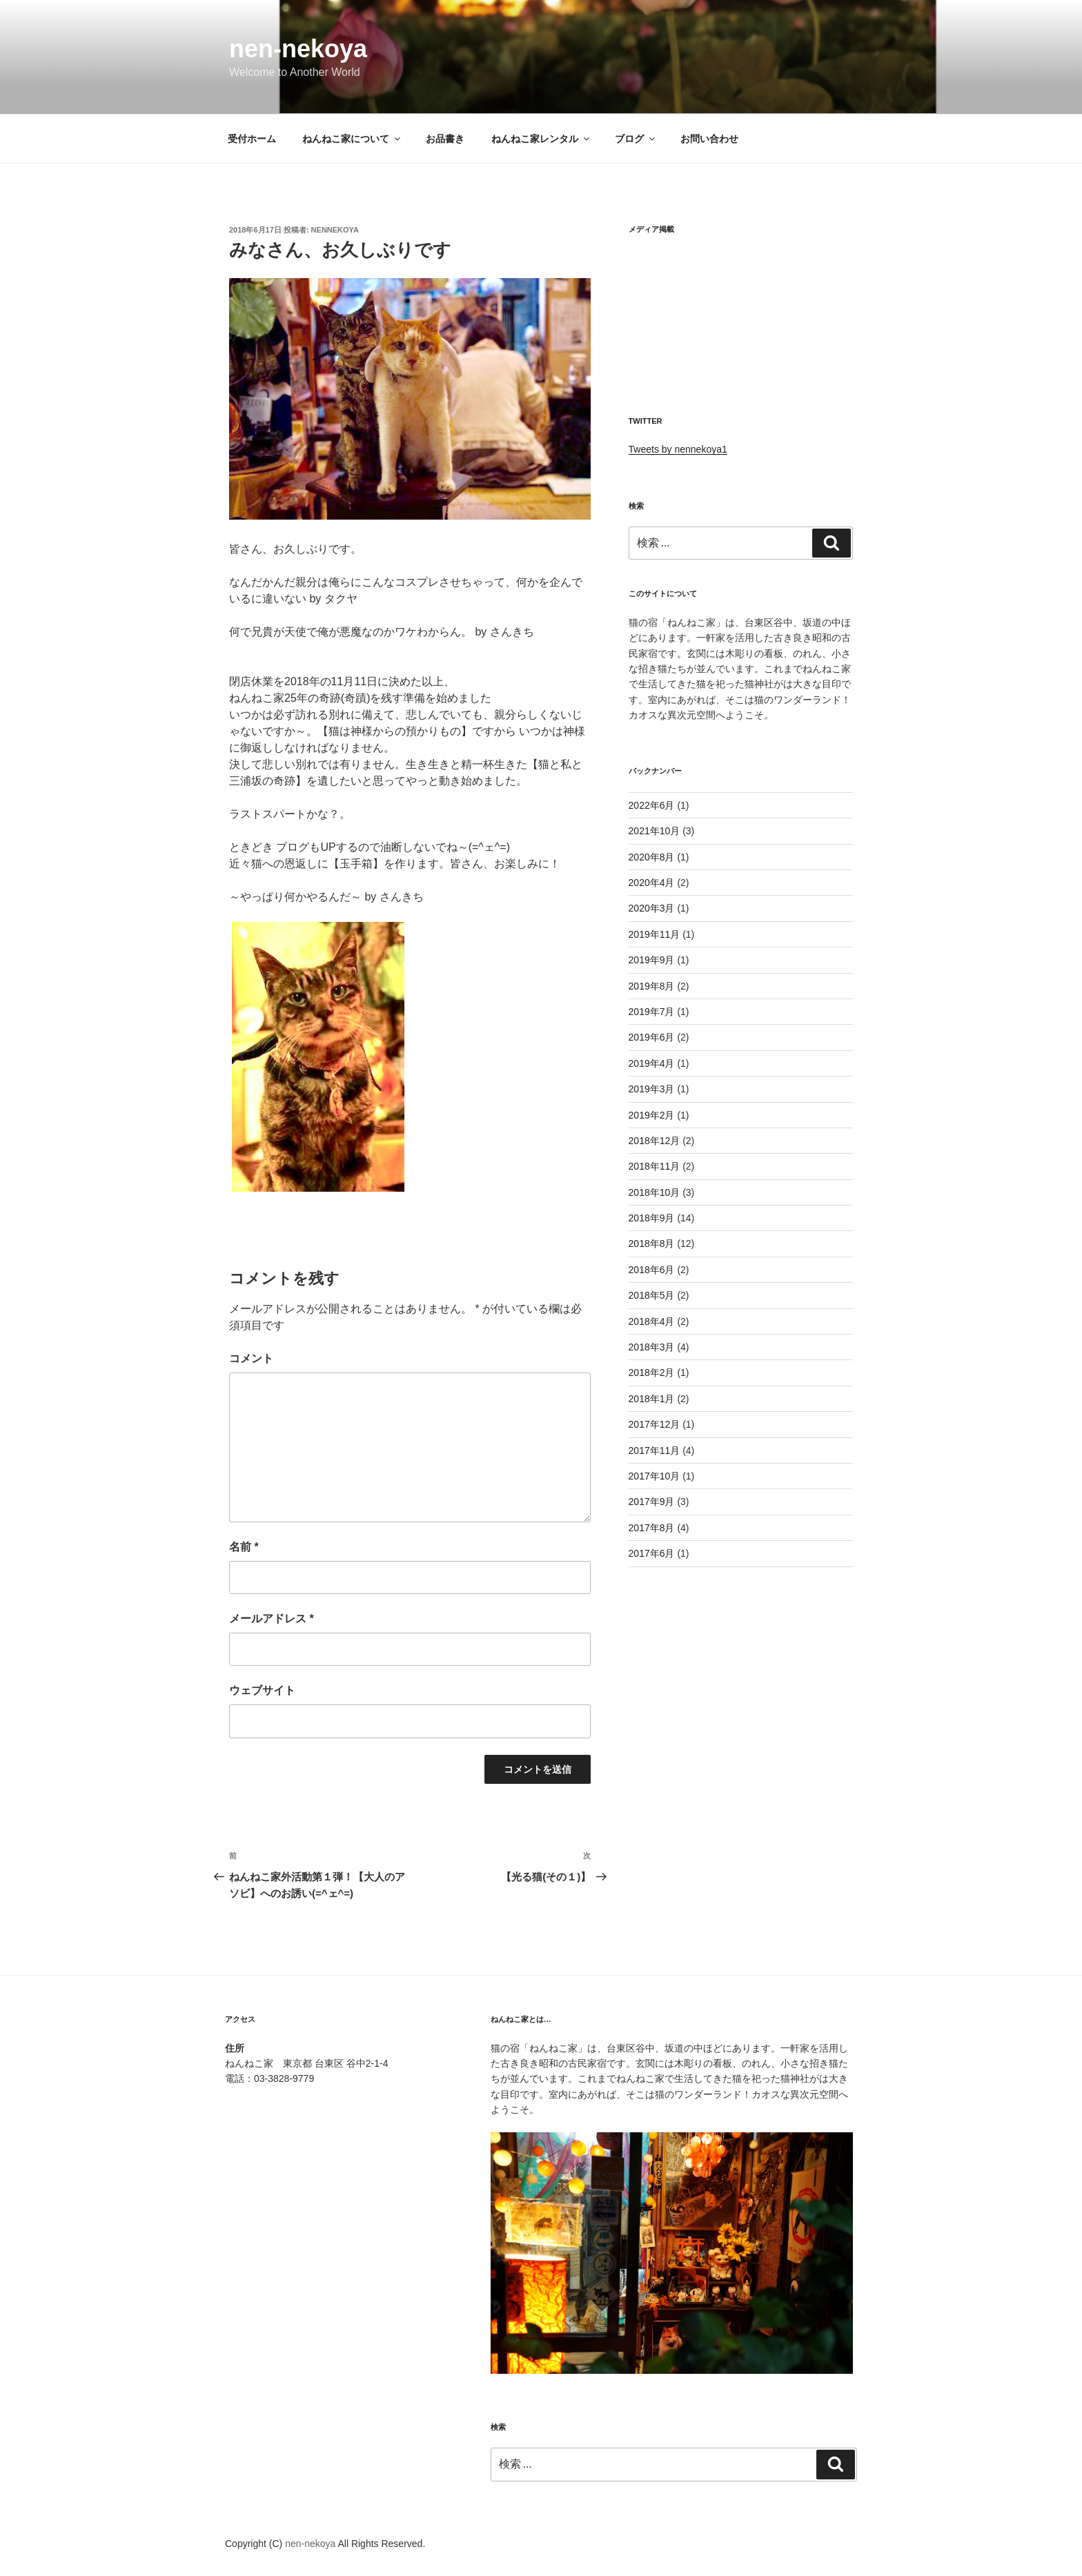 This screenshot has height=2576, width=1082. I want to click on 2019年4月, so click(652, 1063).